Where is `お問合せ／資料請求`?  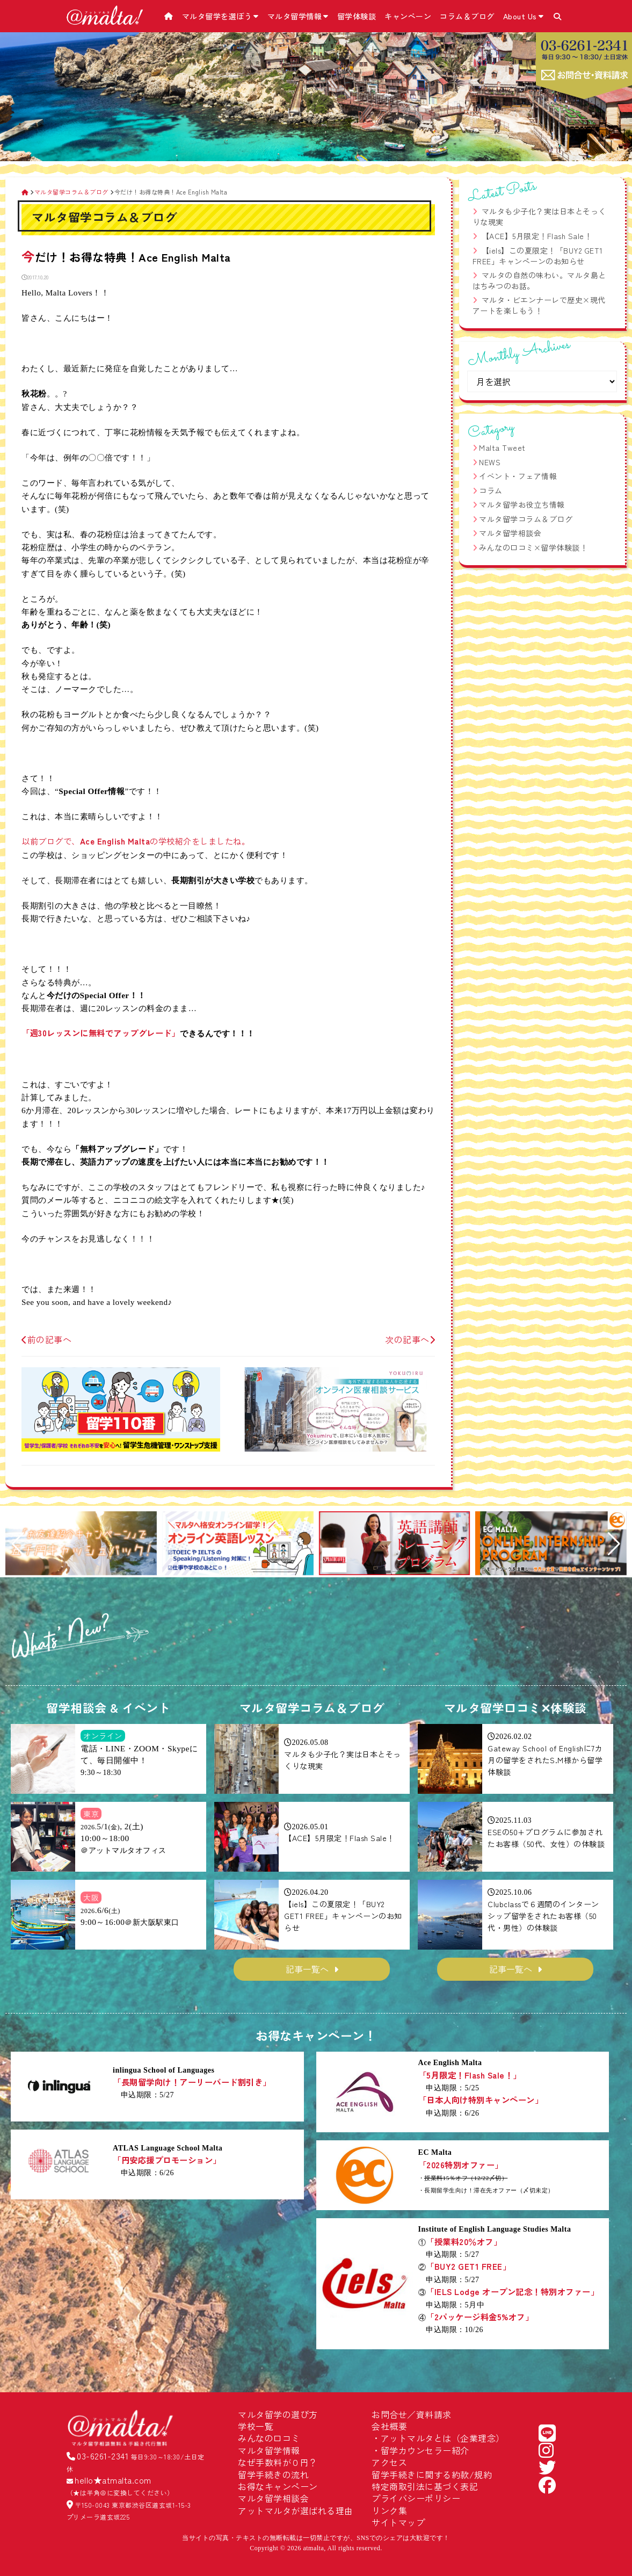
お問合せ／資料請求 is located at coordinates (412, 2414).